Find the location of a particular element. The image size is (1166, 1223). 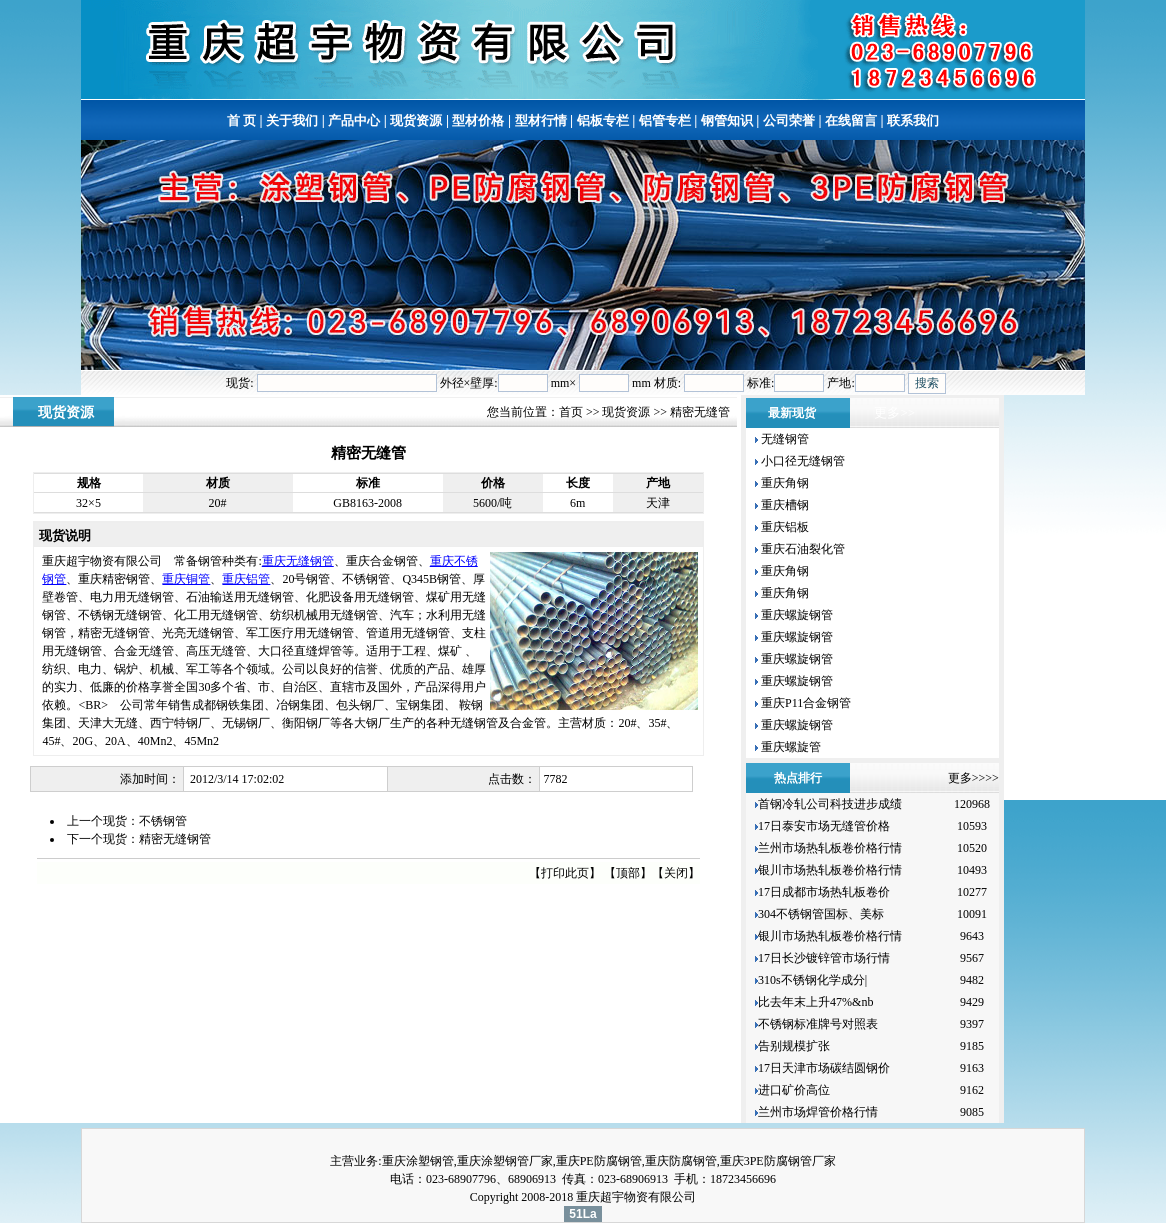

重庆P11合金钢管 is located at coordinates (804, 703).